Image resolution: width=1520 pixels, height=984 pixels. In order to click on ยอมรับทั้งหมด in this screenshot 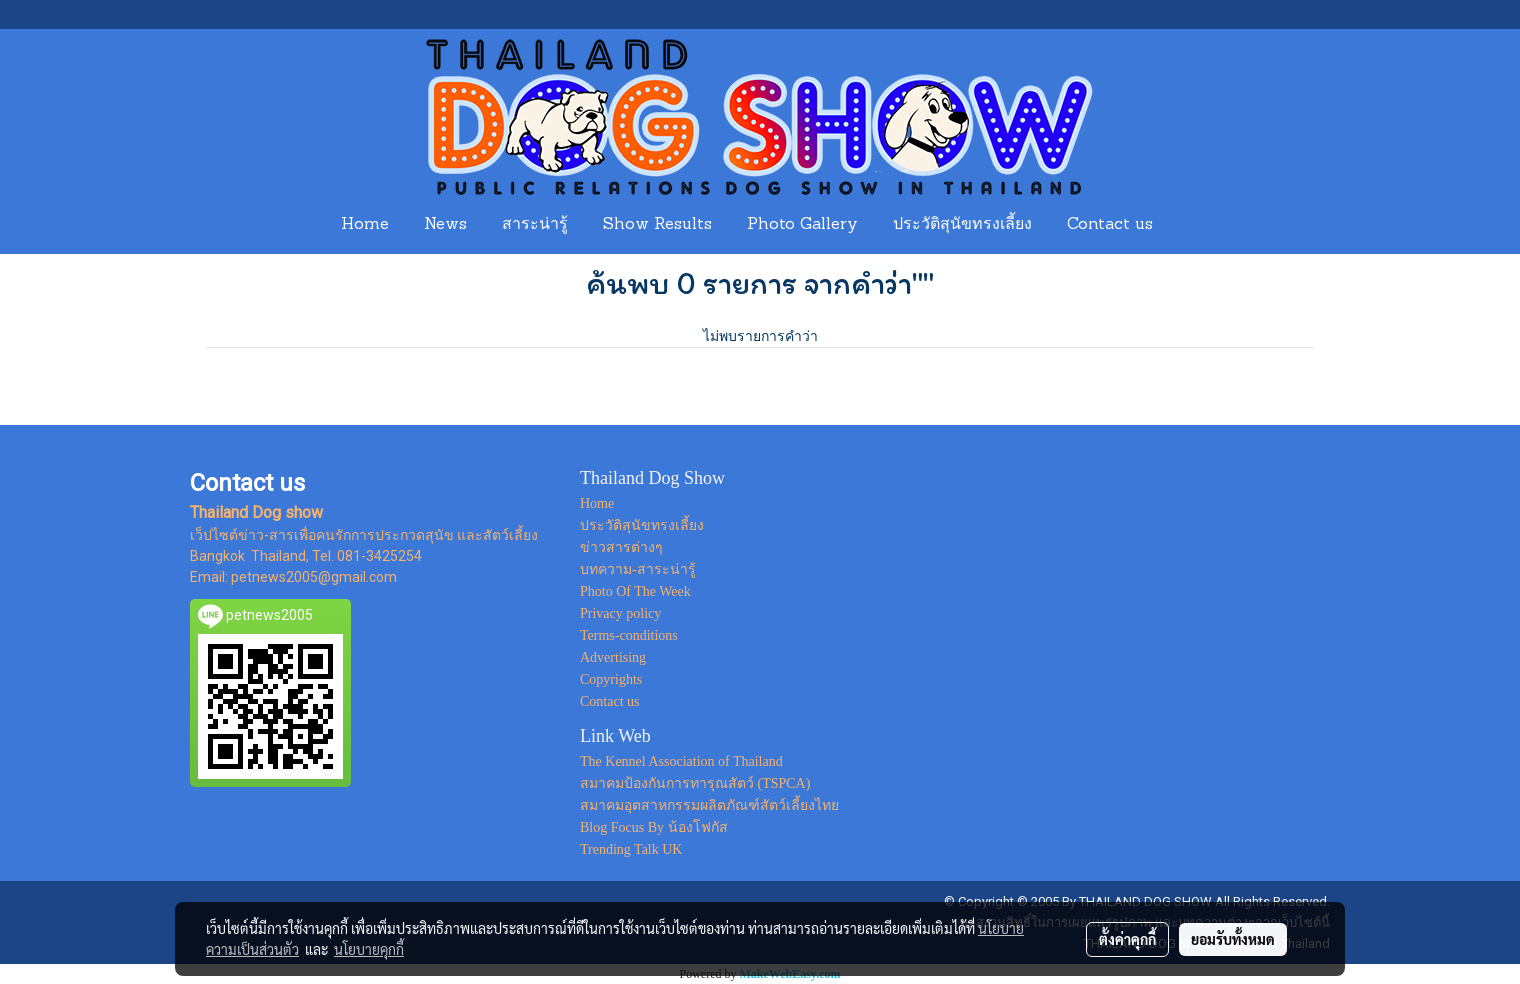, I will do `click(1233, 939)`.